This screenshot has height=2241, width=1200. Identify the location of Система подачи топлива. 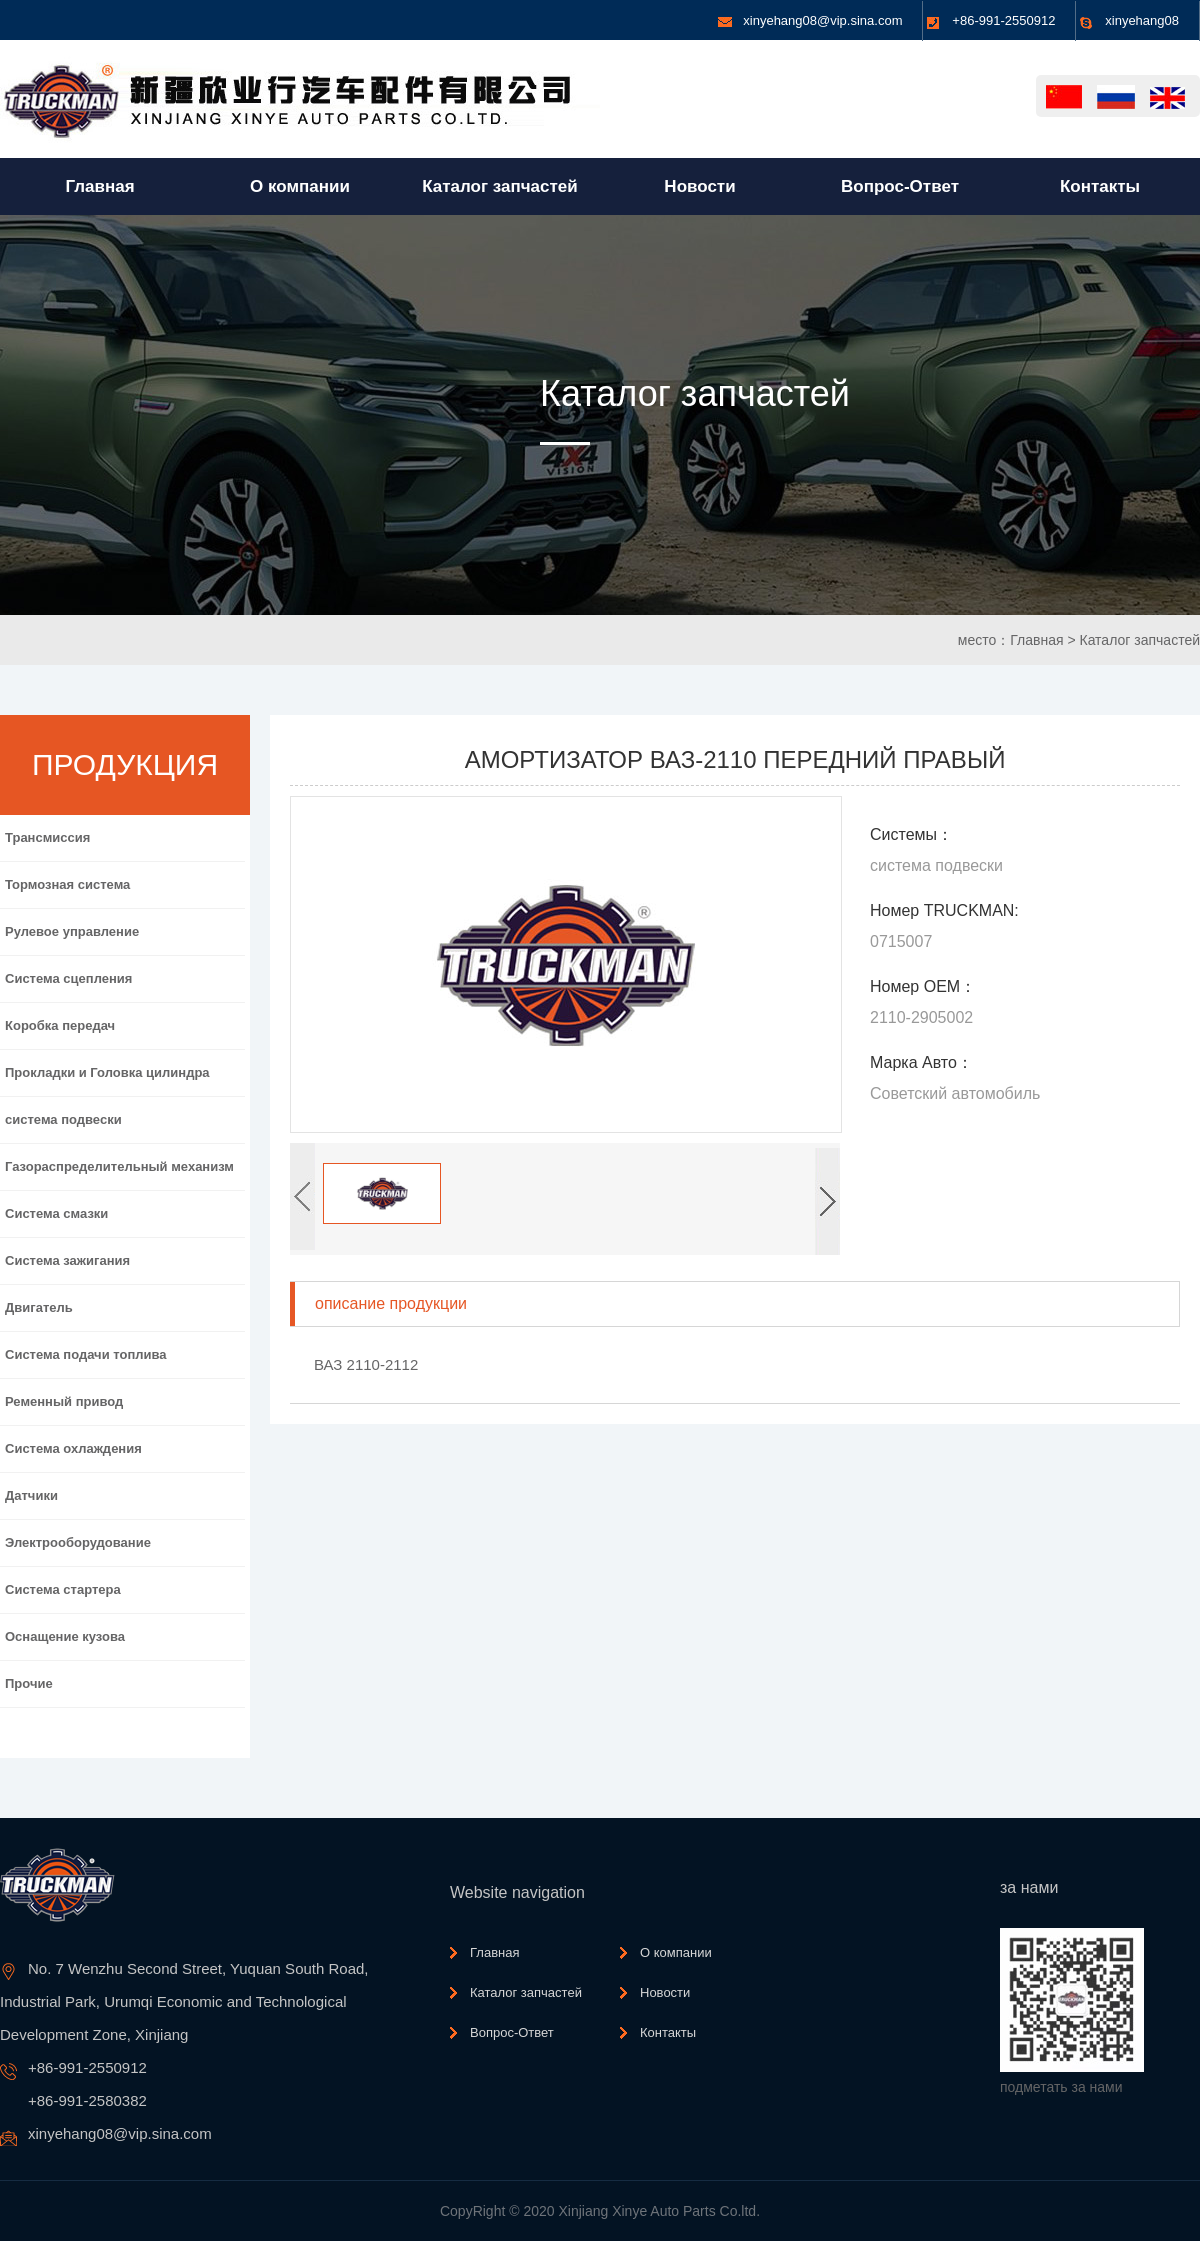
(86, 1354).